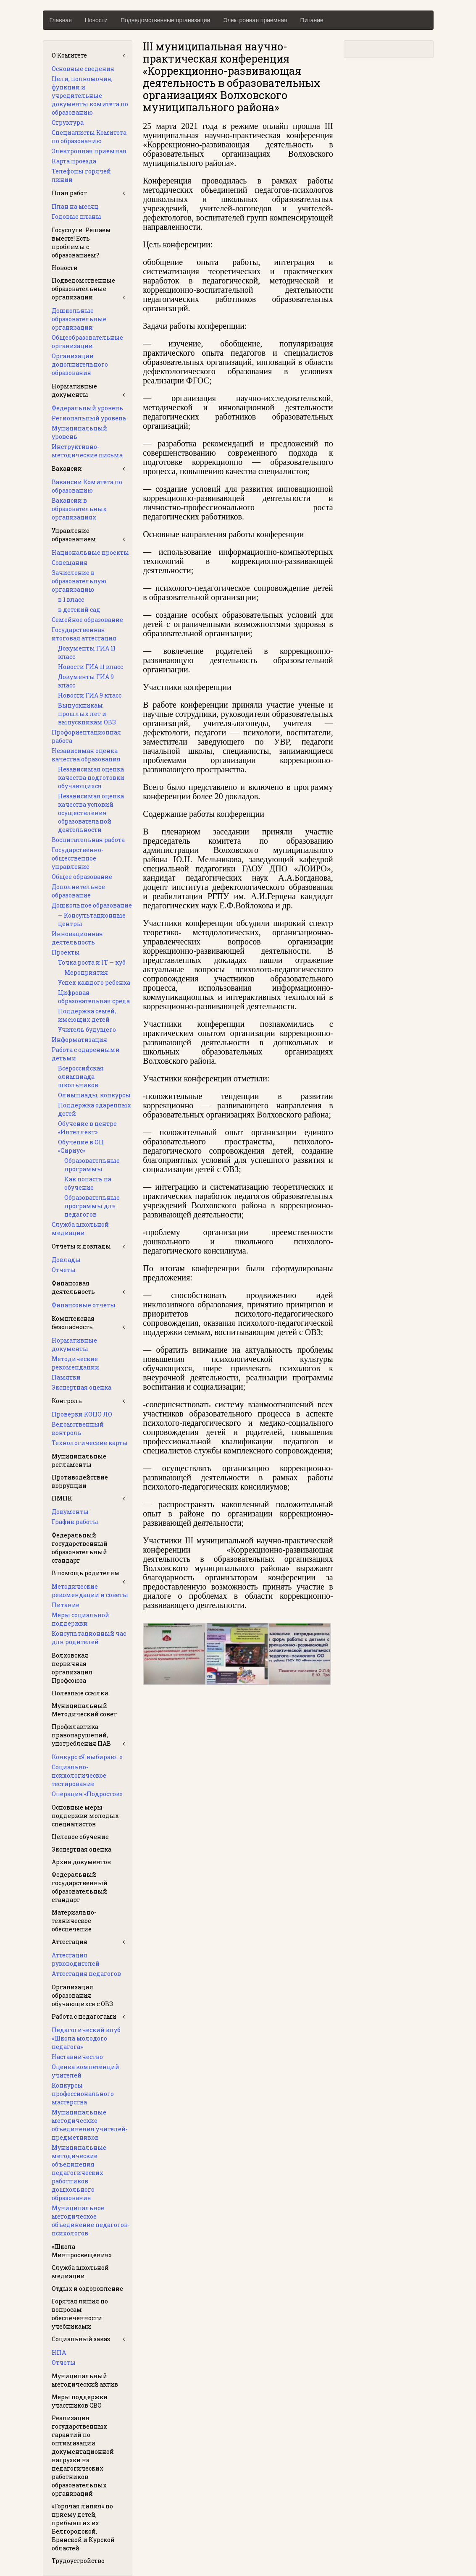 The height and width of the screenshot is (2576, 476). Describe the element at coordinates (81, 1146) in the screenshot. I see `Обучение в ОЦ «Сириус»` at that location.